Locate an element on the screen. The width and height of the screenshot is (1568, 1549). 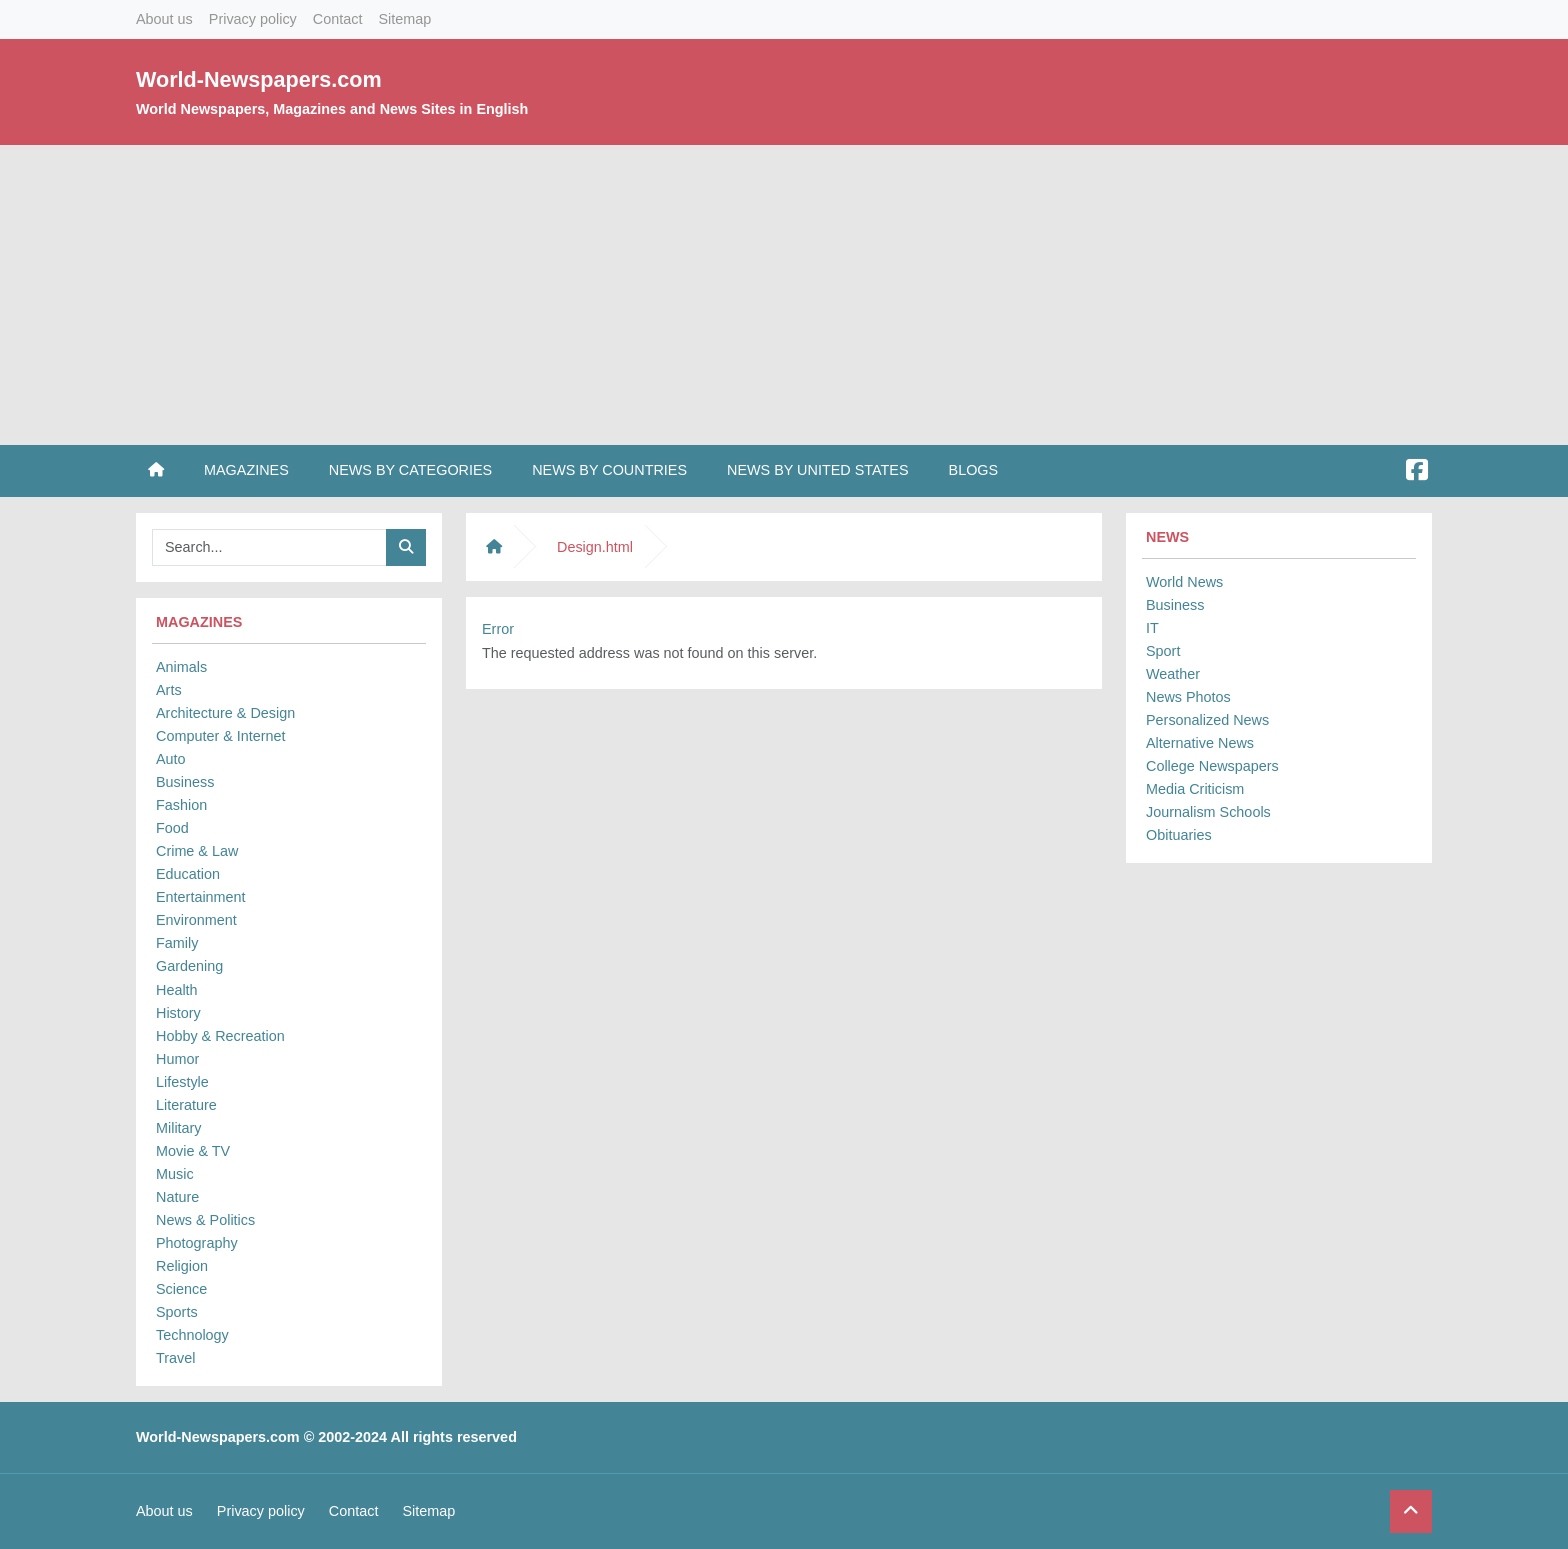
Humor is located at coordinates (177, 1059).